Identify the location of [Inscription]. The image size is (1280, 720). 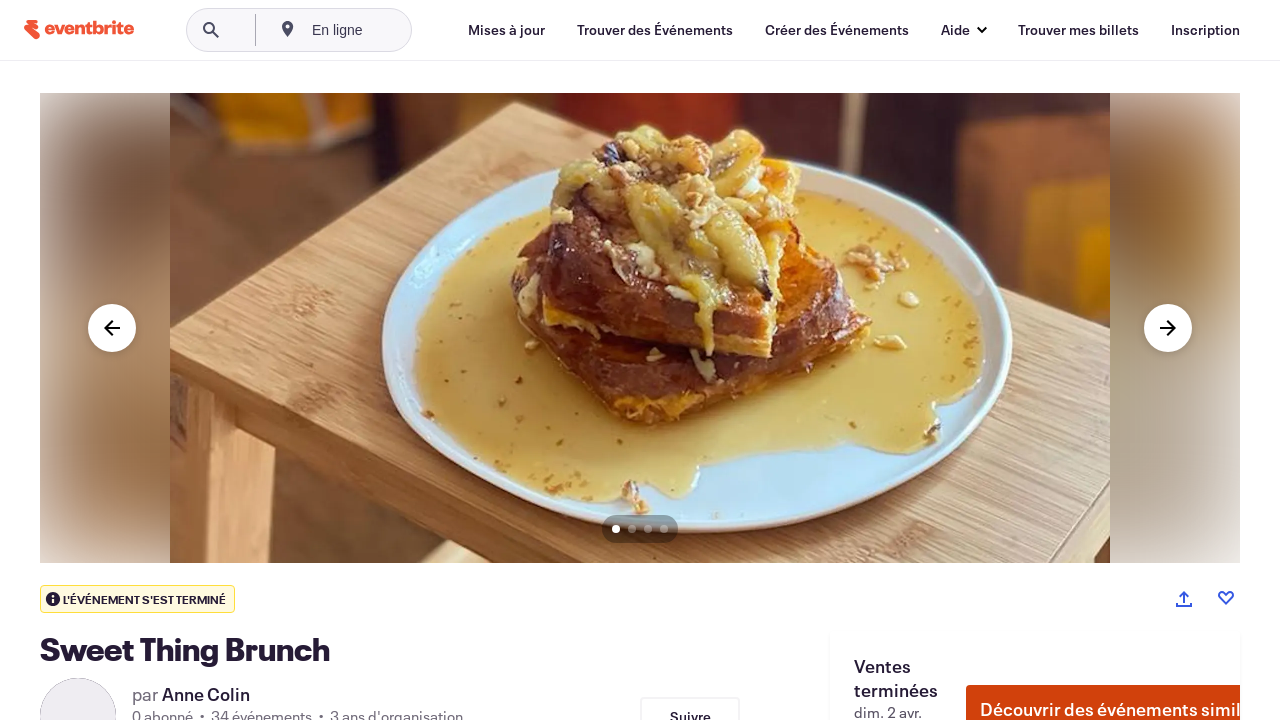
(1205, 30).